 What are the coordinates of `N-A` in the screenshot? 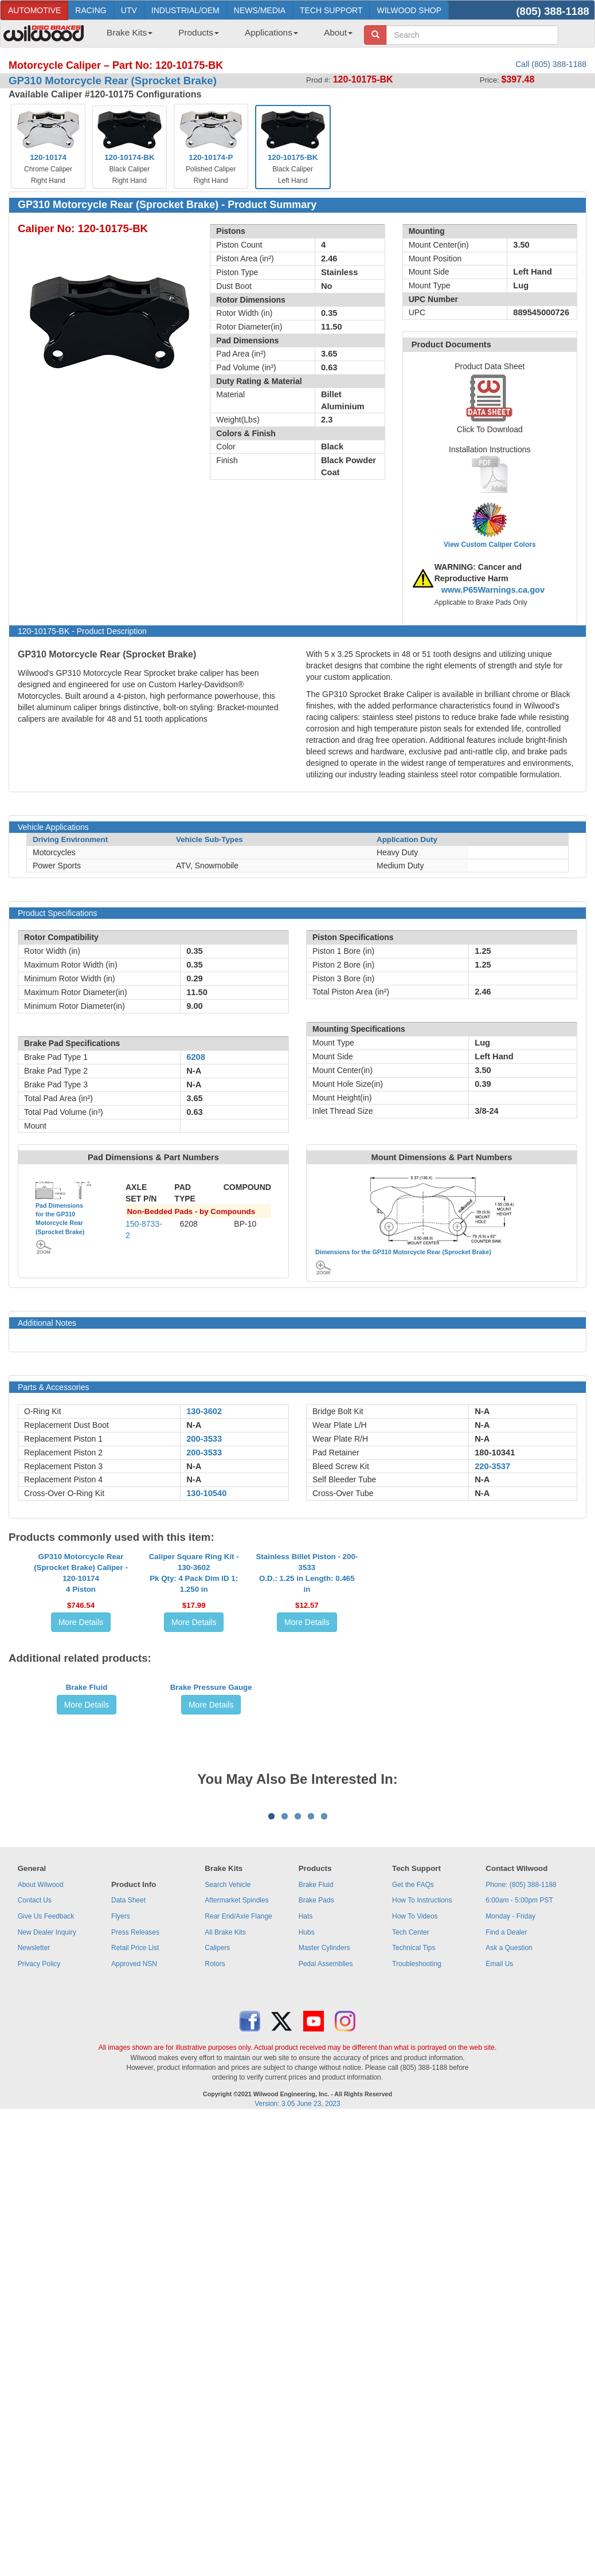 It's located at (193, 1425).